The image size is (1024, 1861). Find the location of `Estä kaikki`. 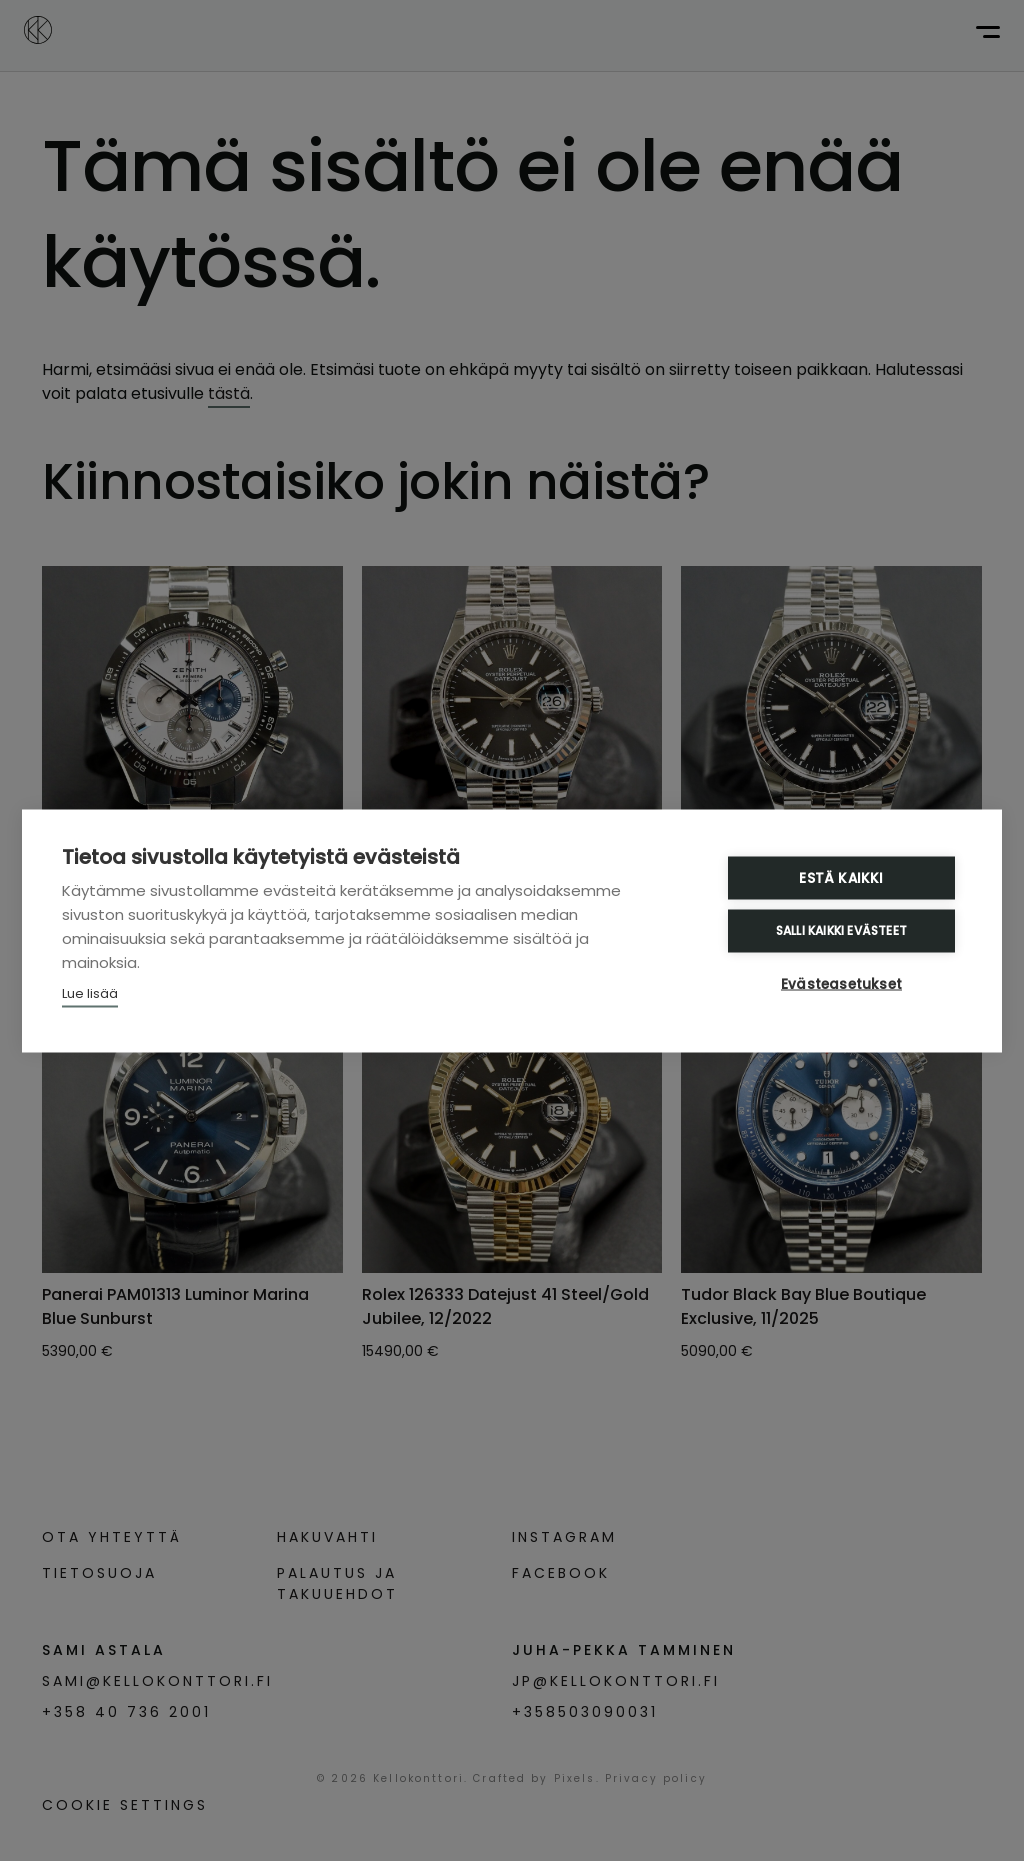

Estä kaikki is located at coordinates (841, 877).